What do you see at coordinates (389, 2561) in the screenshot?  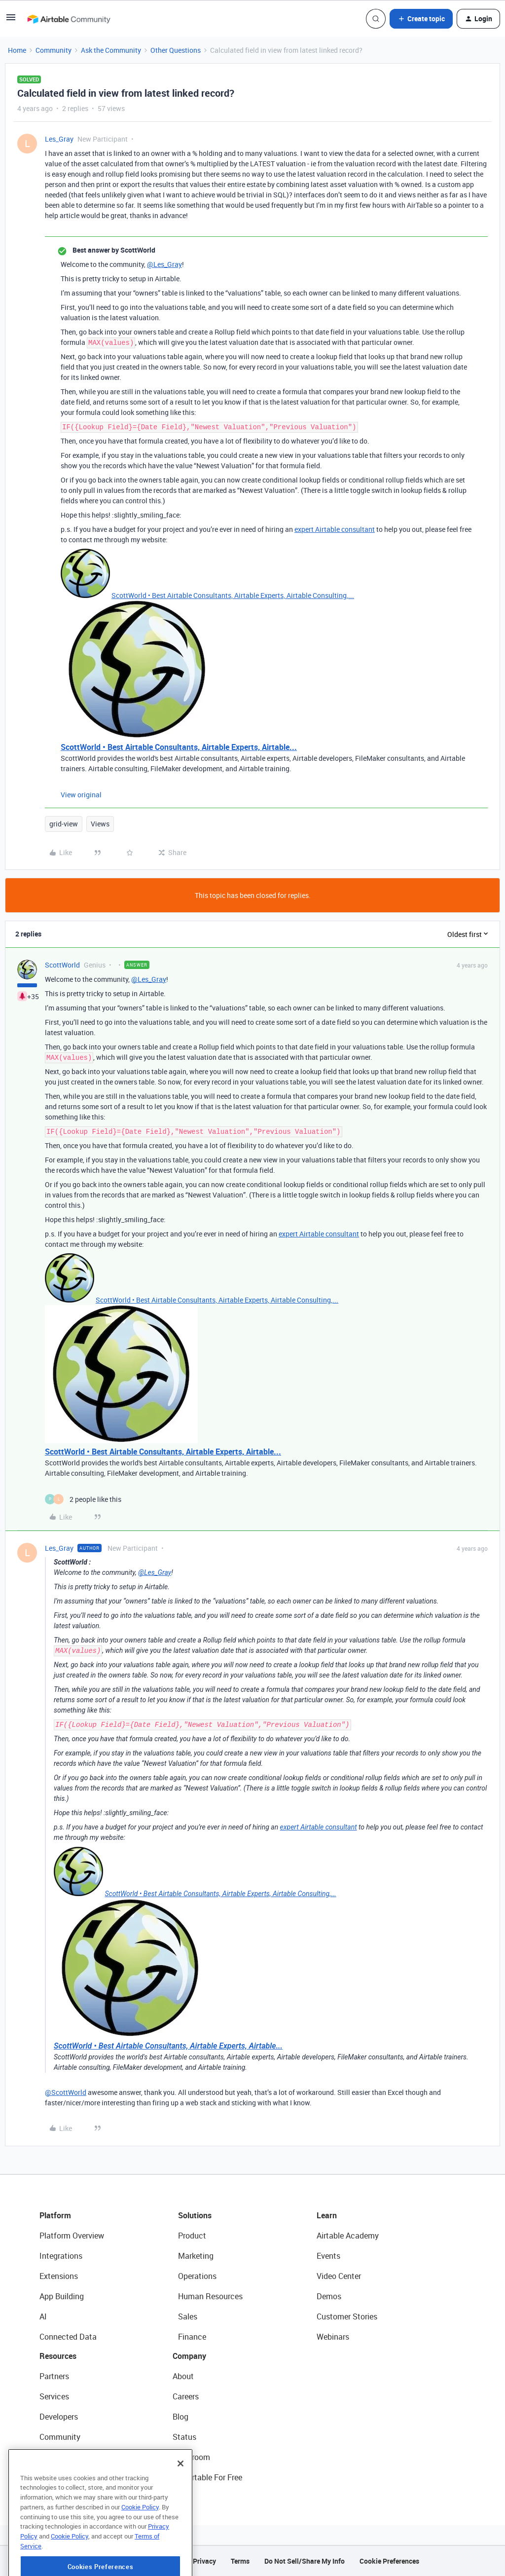 I see `Cookie Preferences` at bounding box center [389, 2561].